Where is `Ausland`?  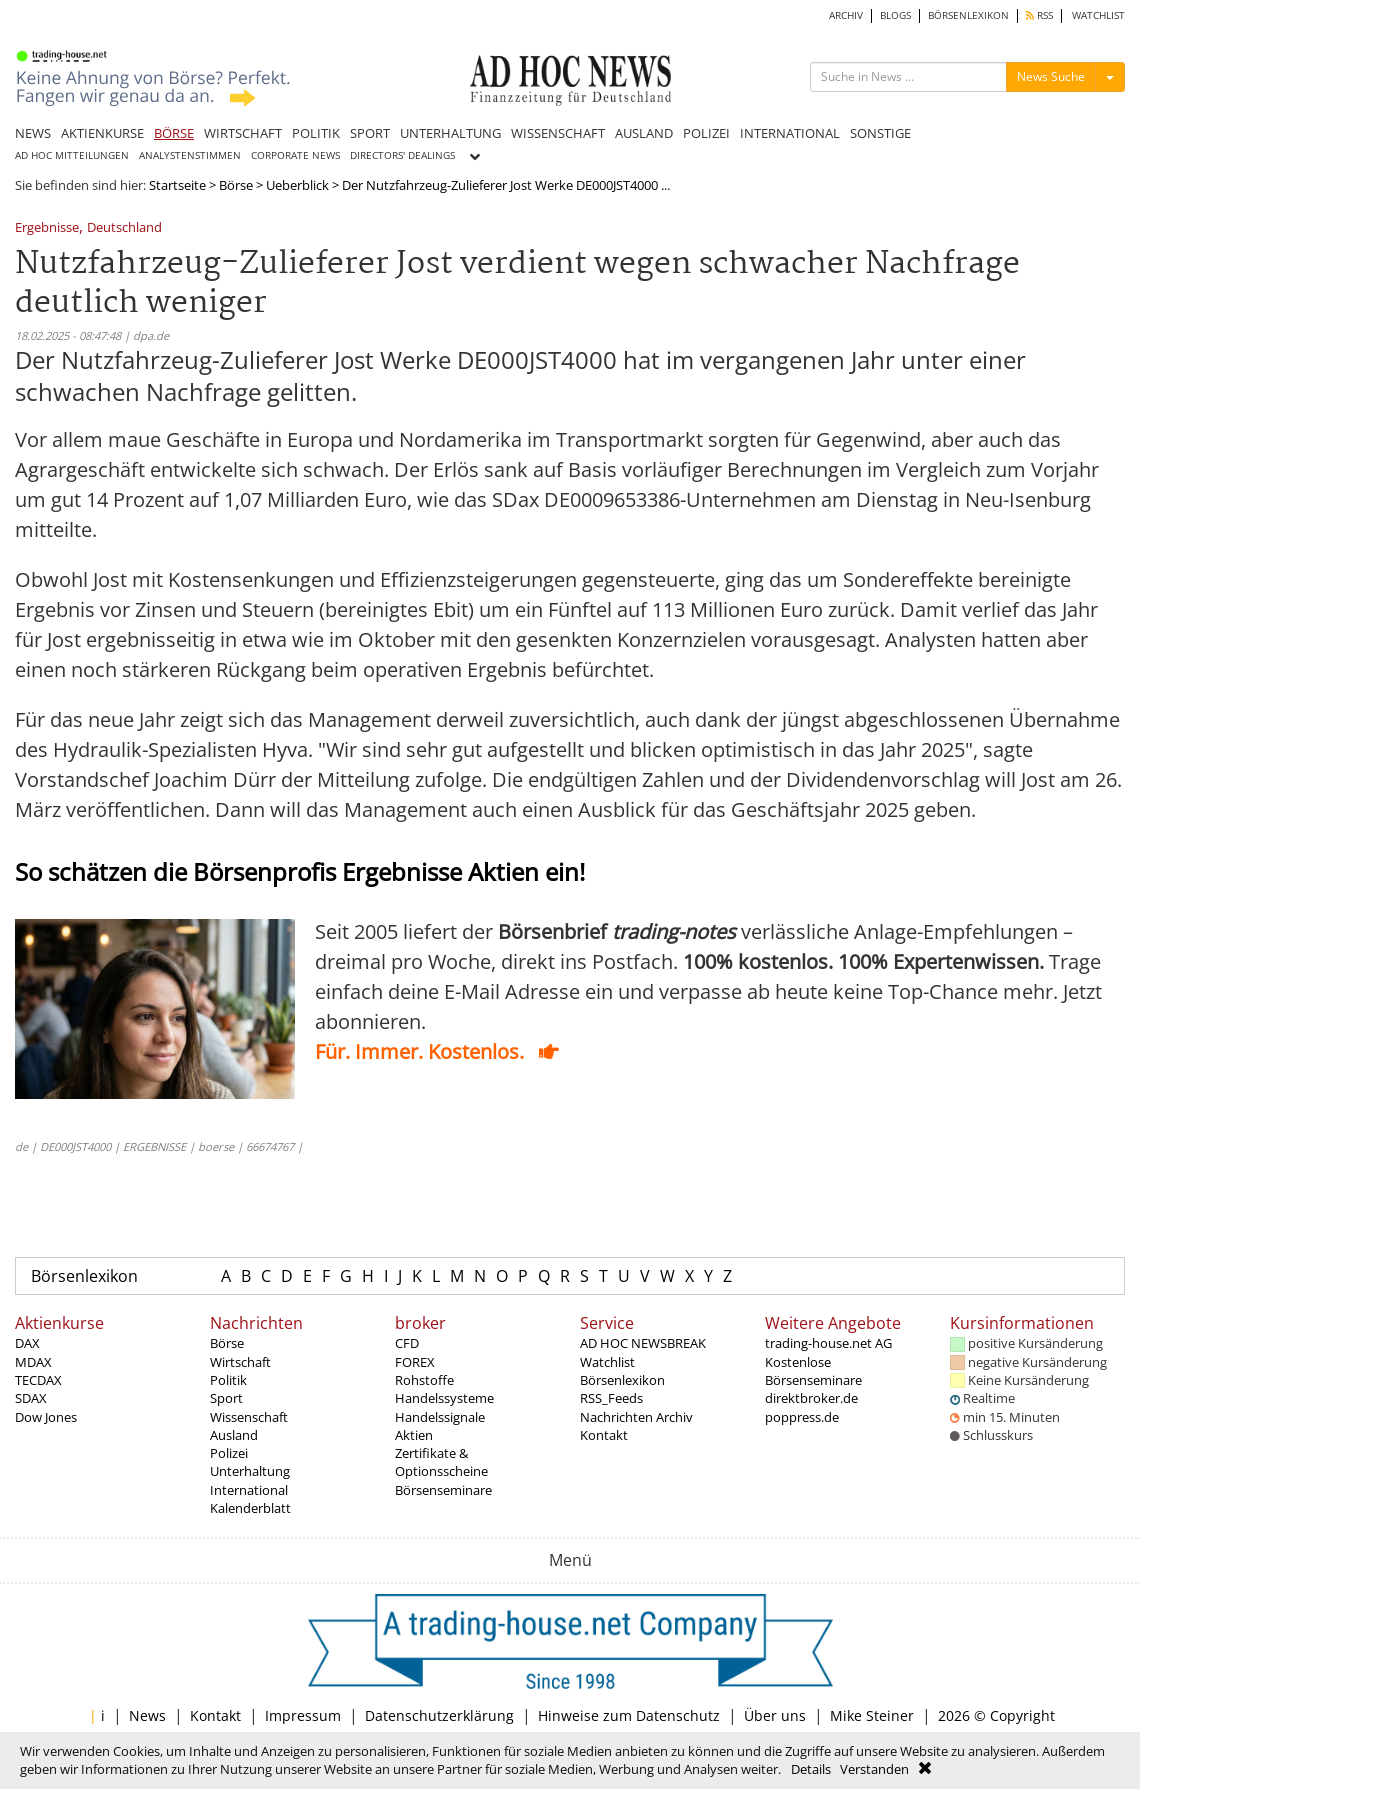
Ausland is located at coordinates (234, 1435).